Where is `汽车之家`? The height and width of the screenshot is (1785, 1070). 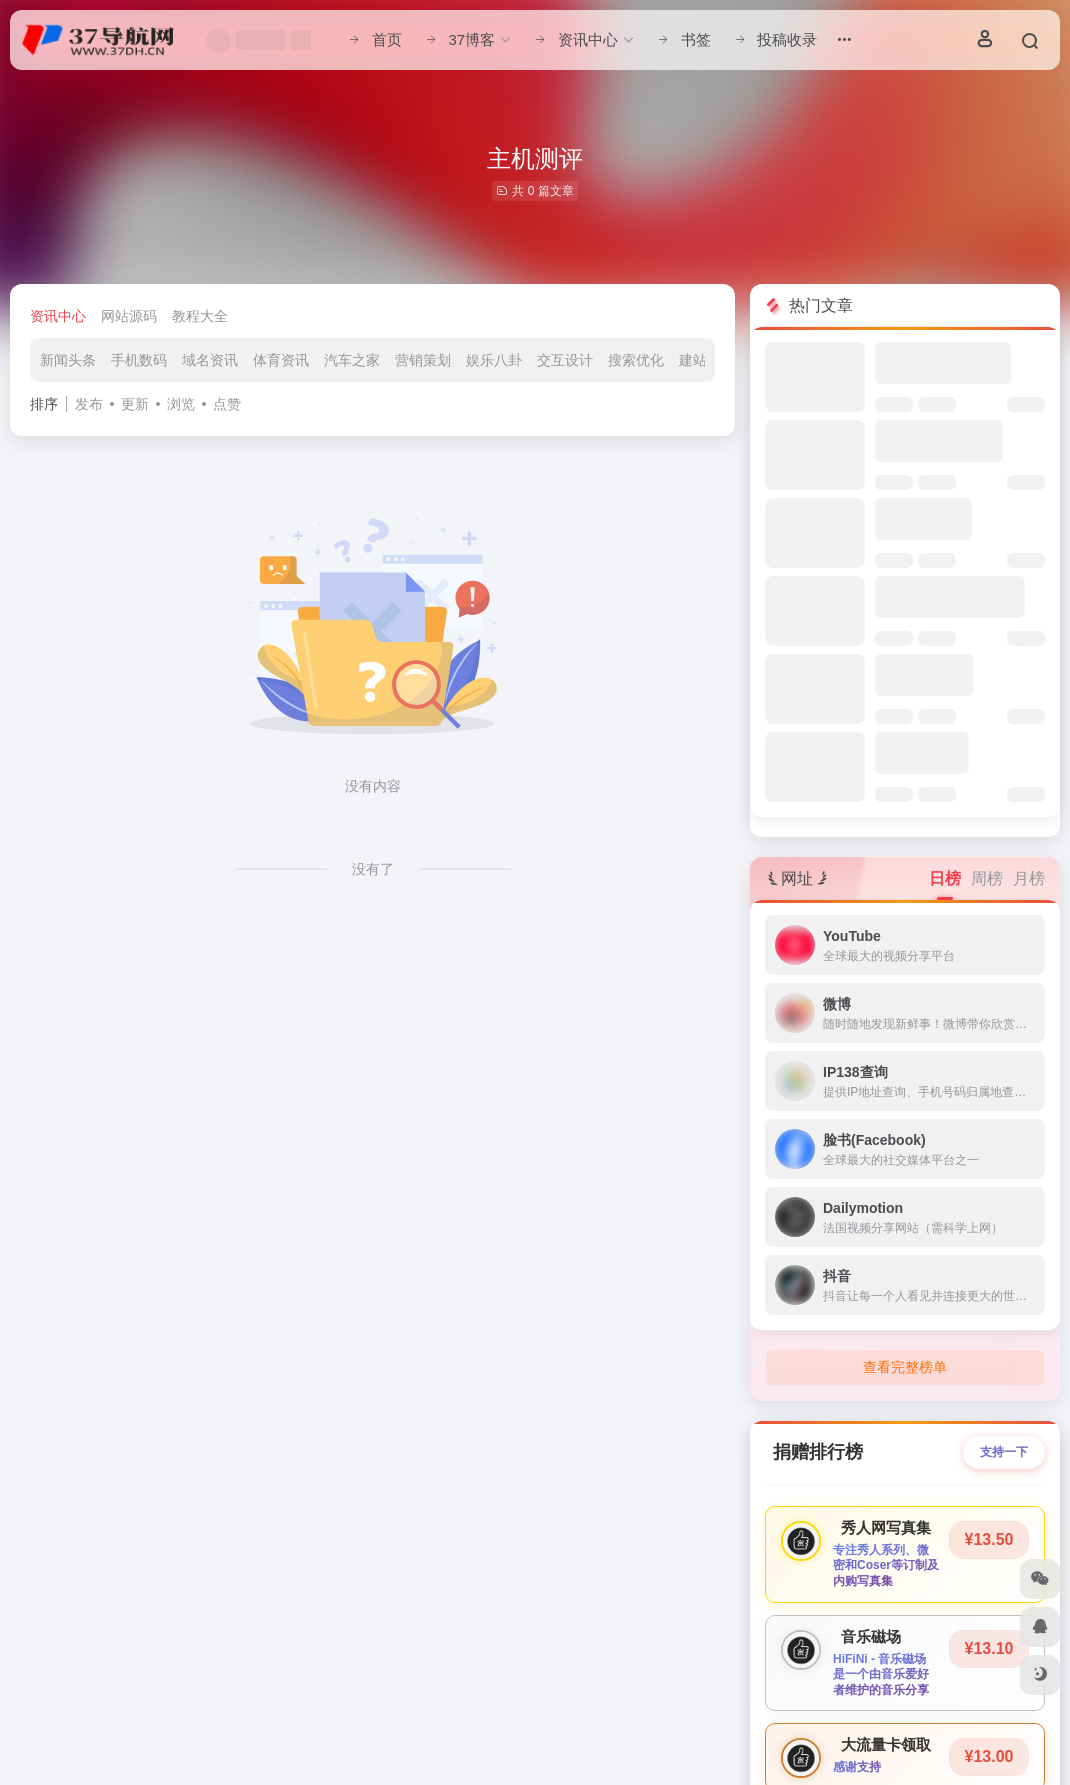
汽车之家 is located at coordinates (352, 360).